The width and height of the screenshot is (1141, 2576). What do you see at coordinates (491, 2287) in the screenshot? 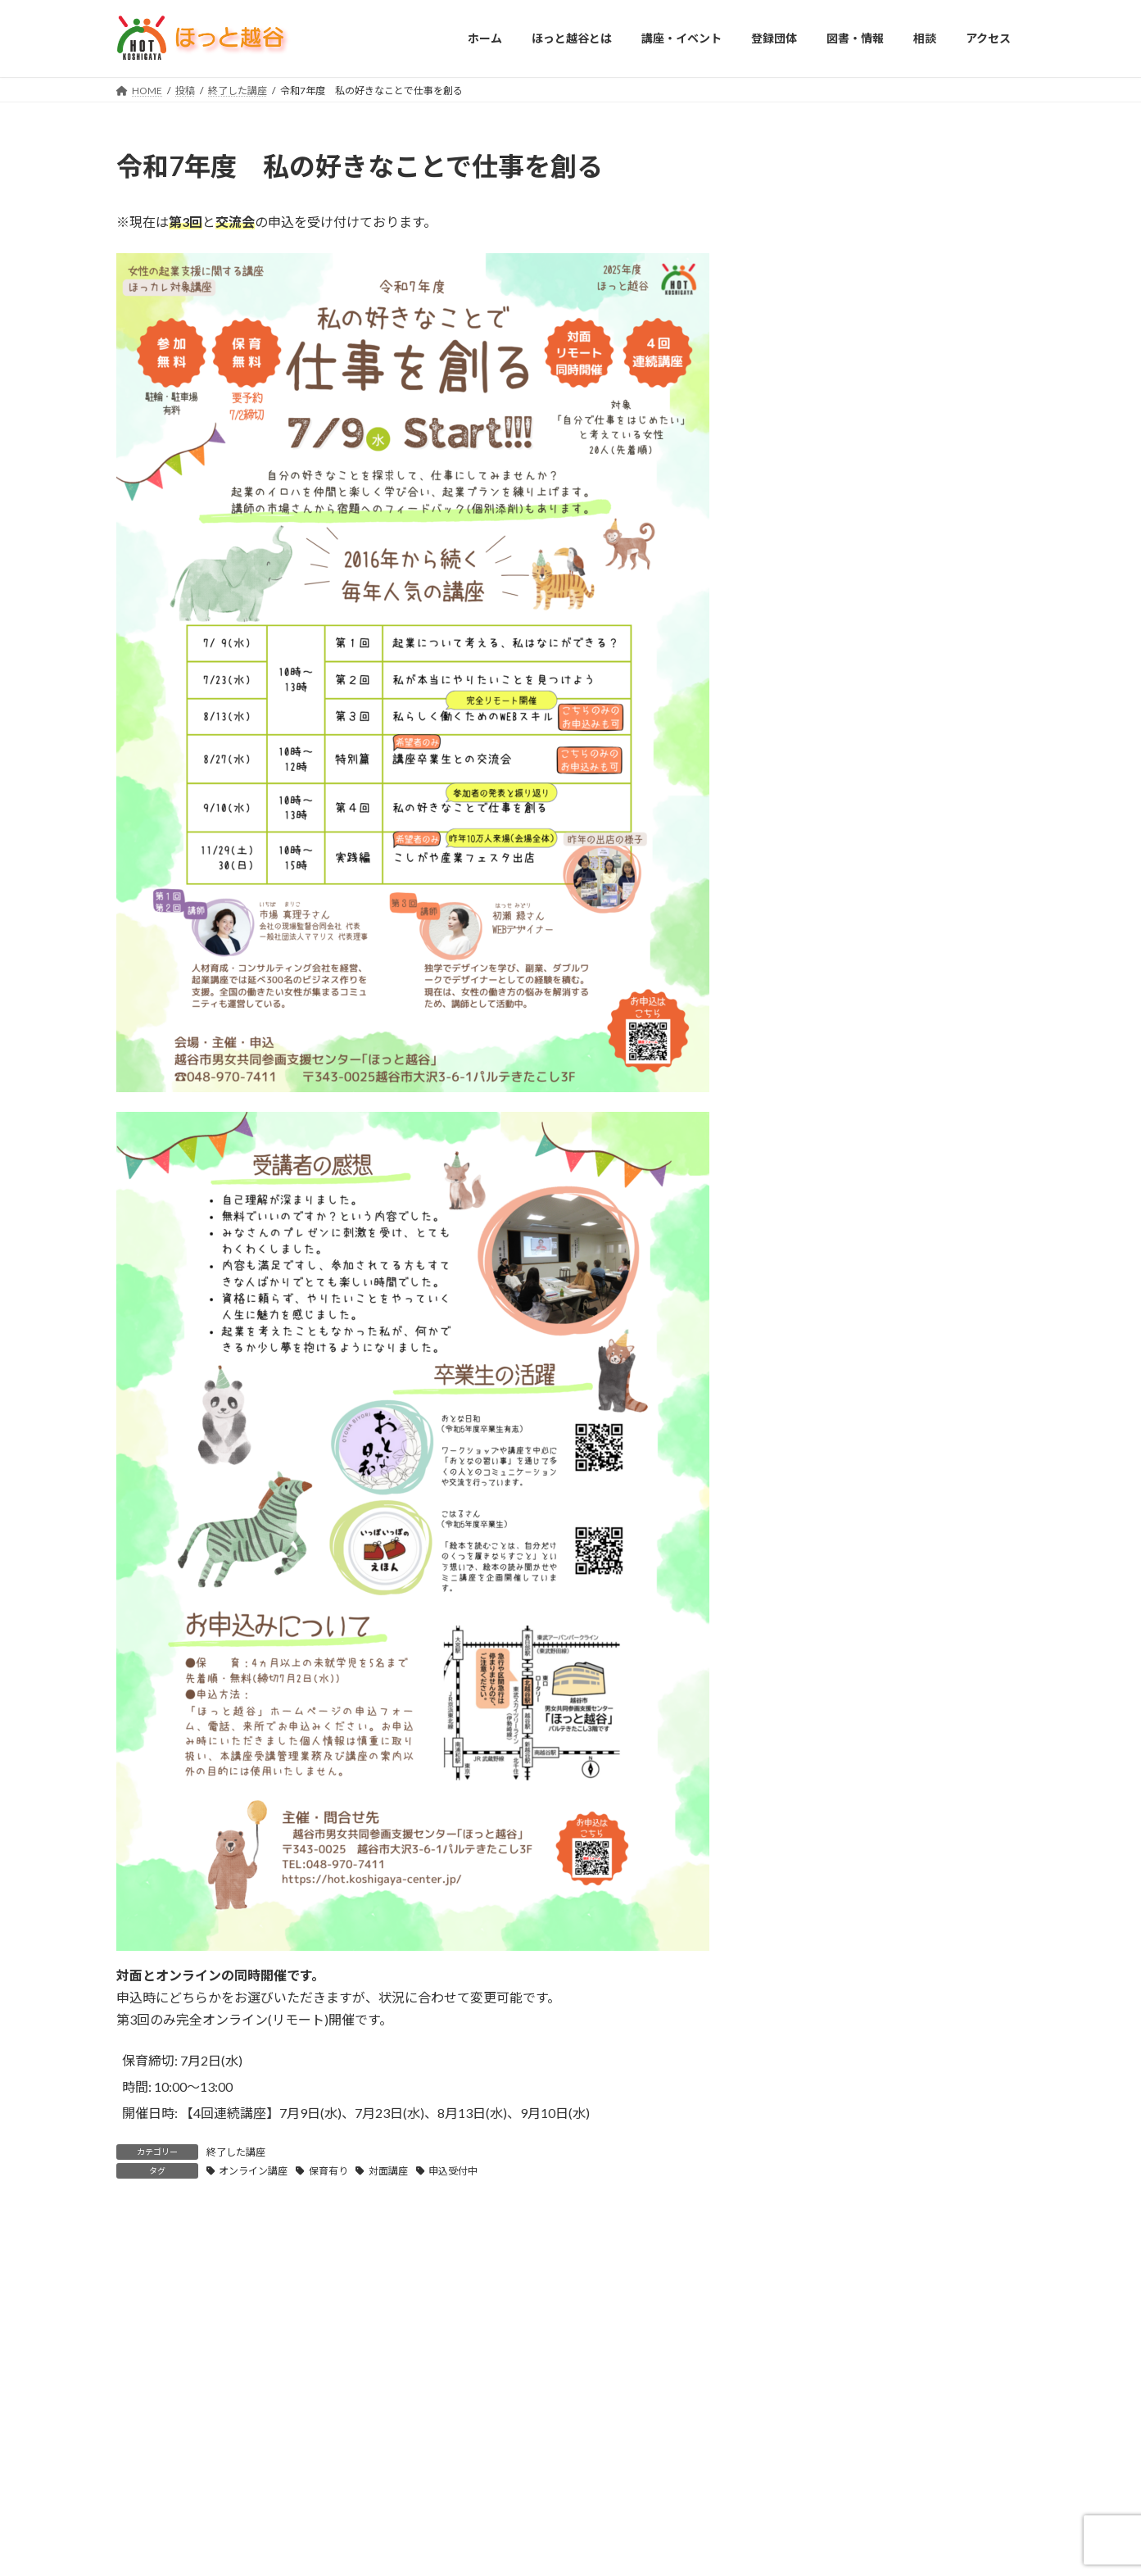
I see `図書・情報` at bounding box center [491, 2287].